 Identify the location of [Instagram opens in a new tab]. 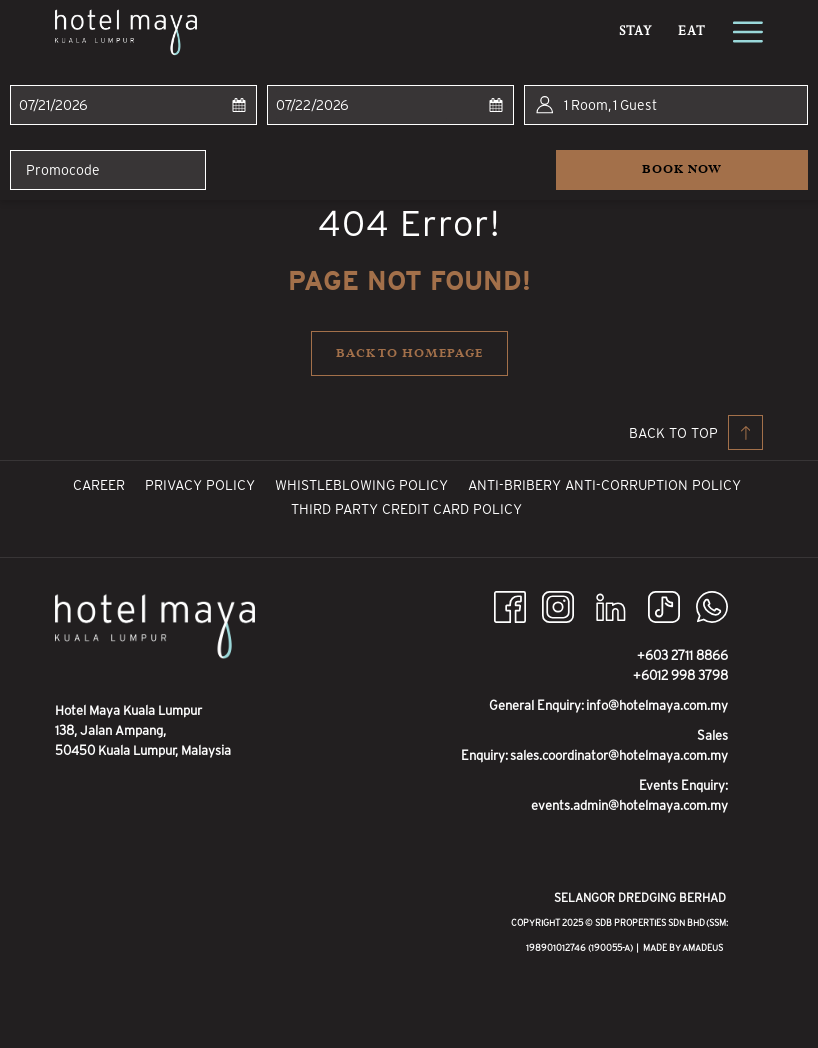
(558, 606).